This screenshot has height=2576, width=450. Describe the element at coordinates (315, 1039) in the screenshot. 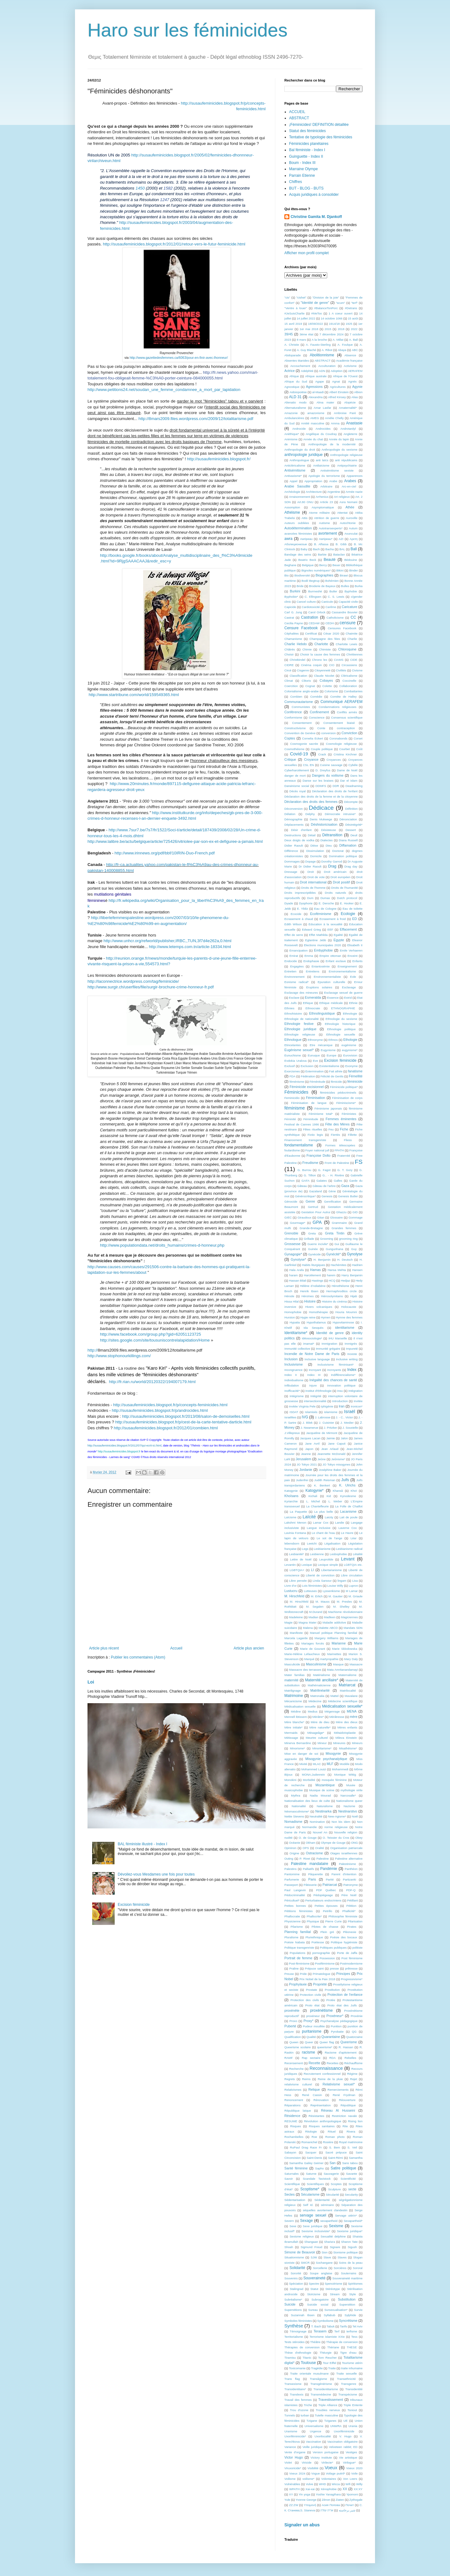

I see `Ethnonyme` at that location.